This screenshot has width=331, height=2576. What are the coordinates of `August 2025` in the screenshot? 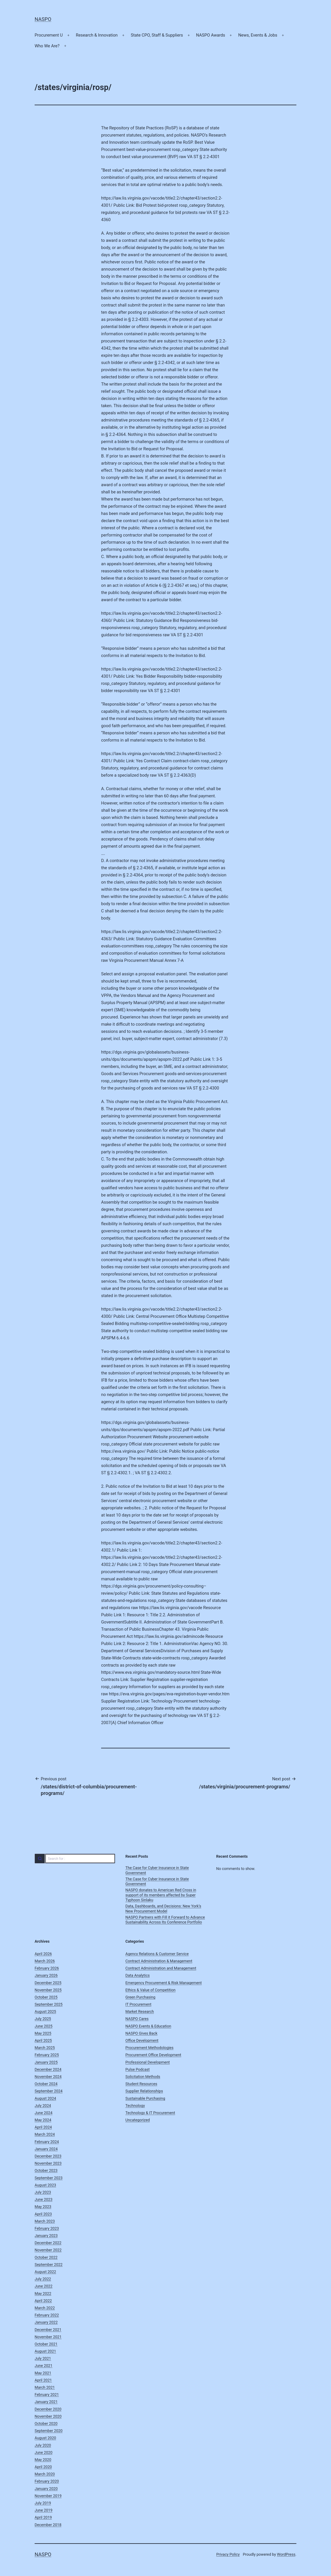 It's located at (45, 2011).